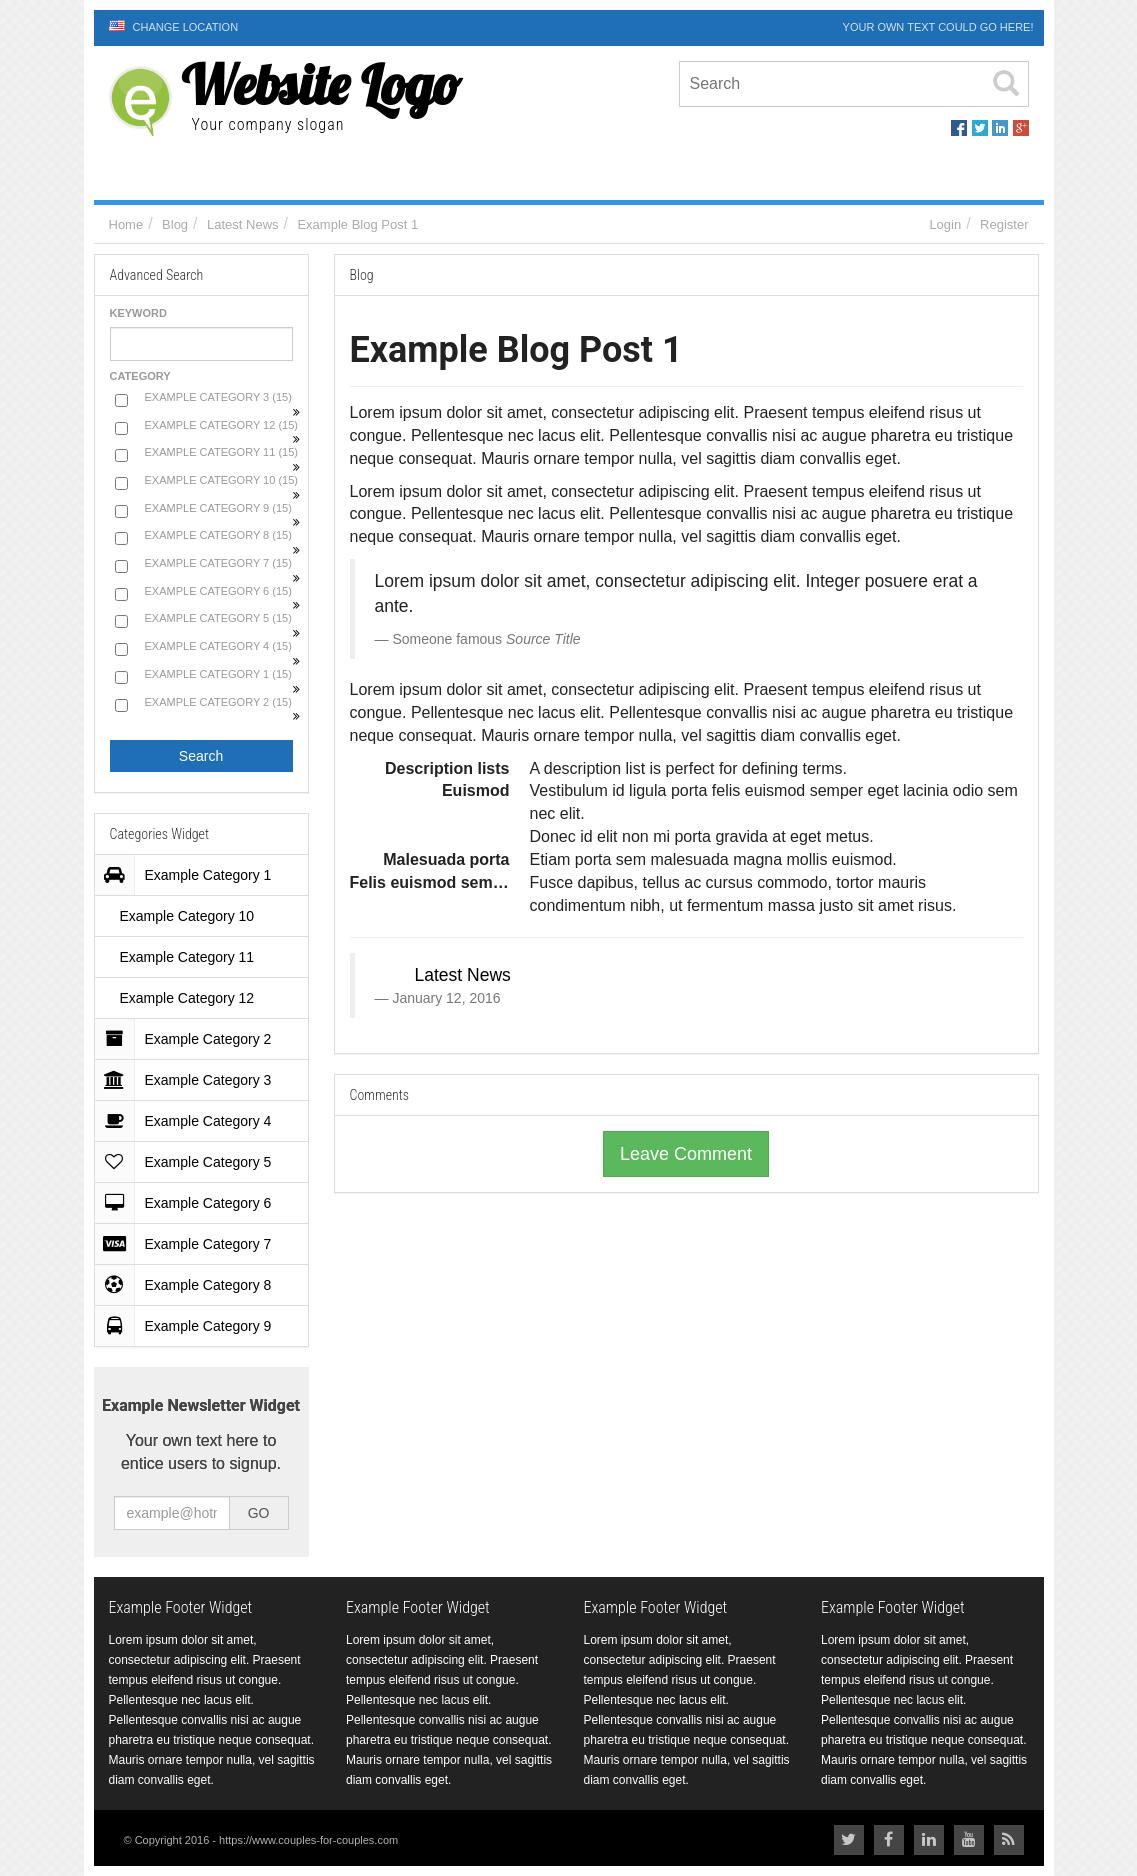 This screenshot has height=1876, width=1137. What do you see at coordinates (187, 916) in the screenshot?
I see `Example Category 10` at bounding box center [187, 916].